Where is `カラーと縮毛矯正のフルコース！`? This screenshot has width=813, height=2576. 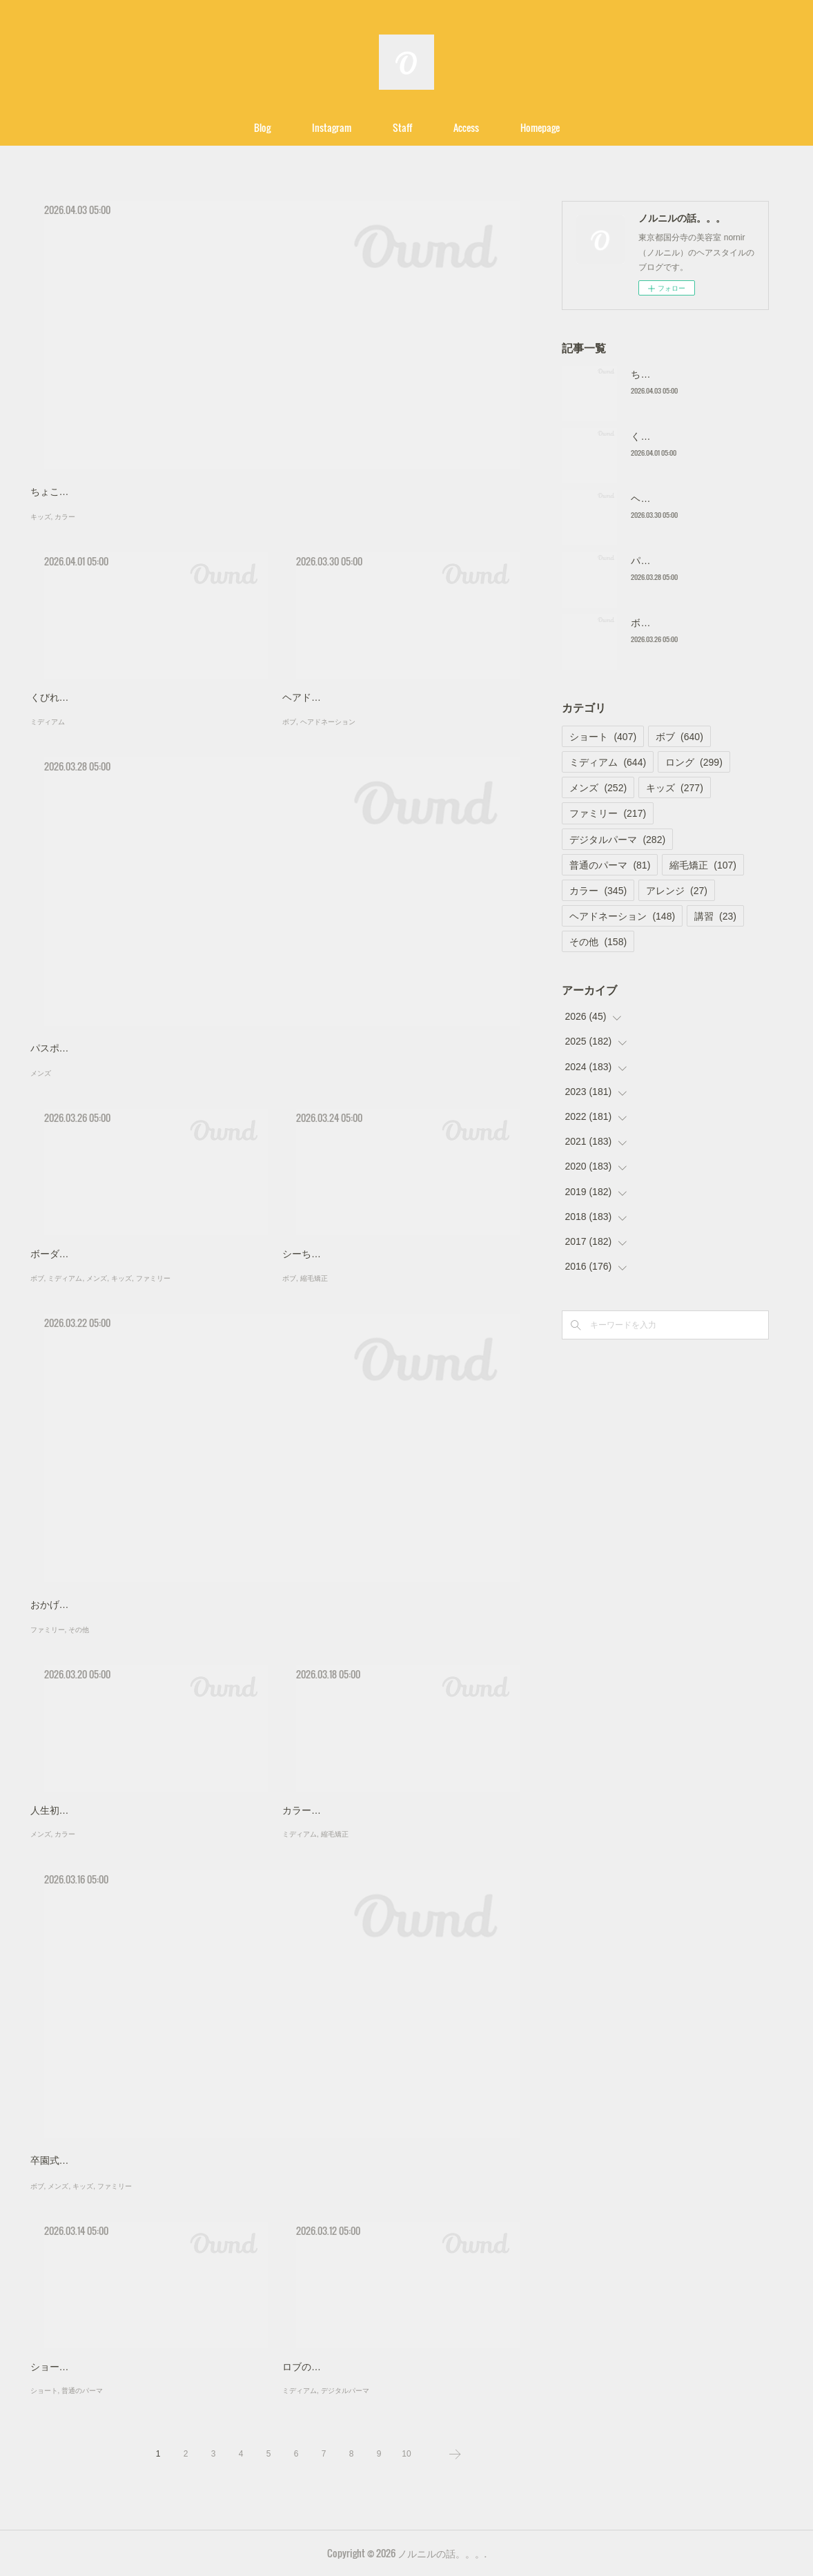
カラーと縮毛矯正のフルコース！ is located at coordinates (354, 1810).